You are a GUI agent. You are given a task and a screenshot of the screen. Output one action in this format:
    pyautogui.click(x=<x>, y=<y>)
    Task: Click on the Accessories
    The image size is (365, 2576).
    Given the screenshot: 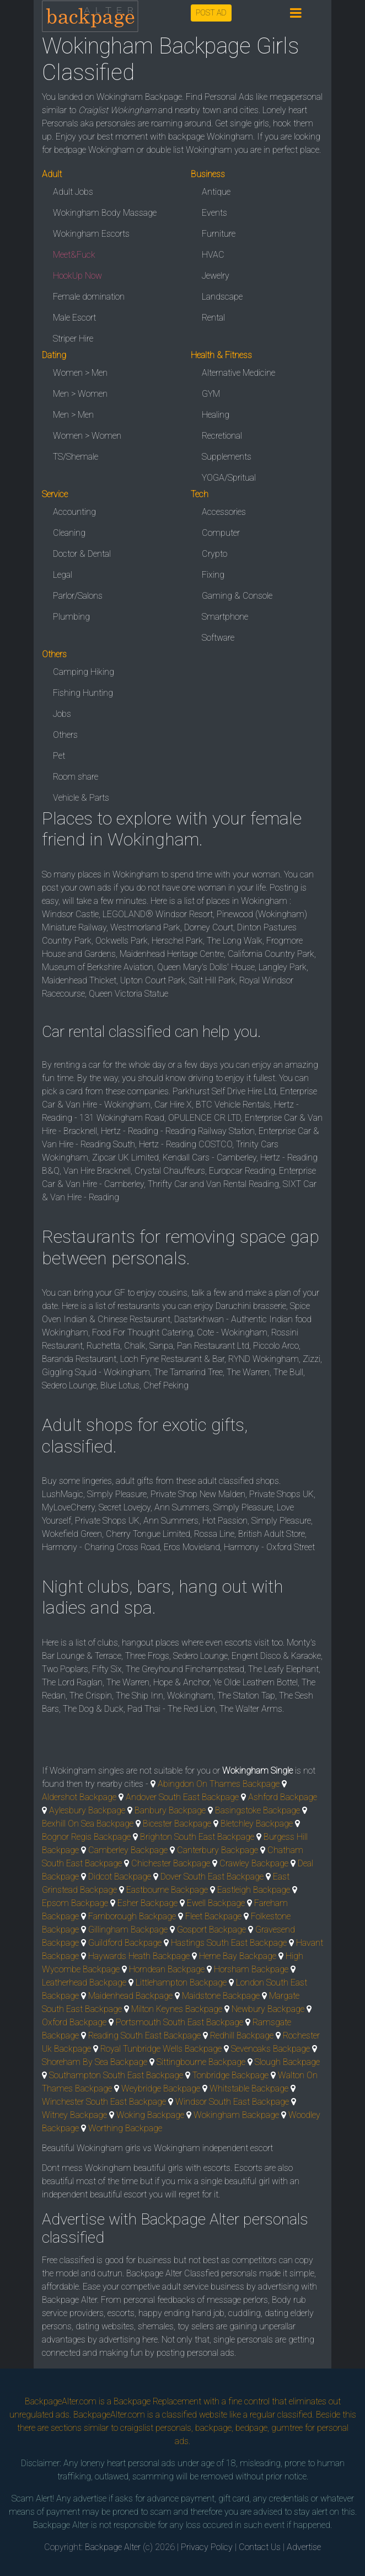 What is the action you would take?
    pyautogui.click(x=224, y=512)
    